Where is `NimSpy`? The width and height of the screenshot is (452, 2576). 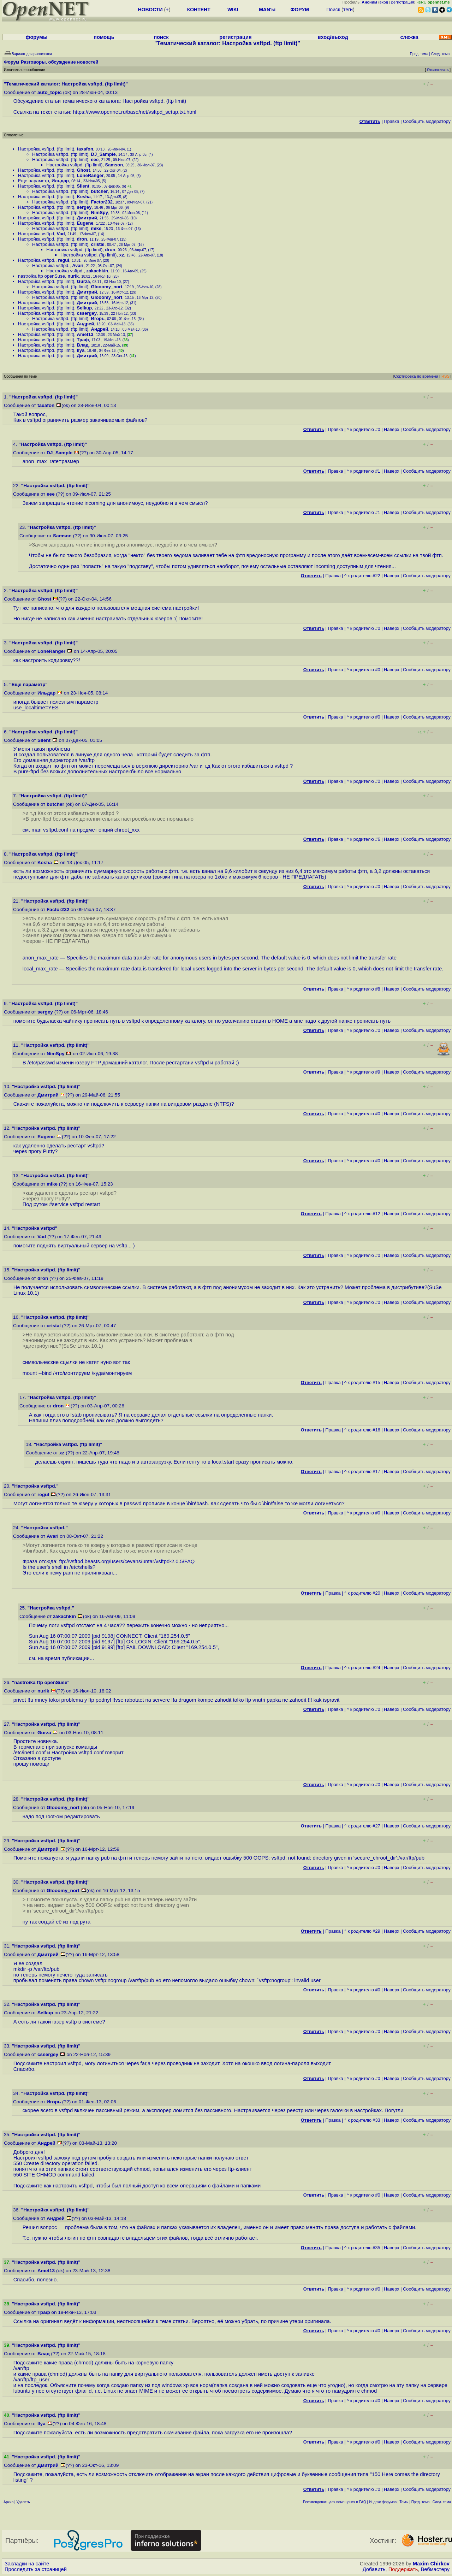
NimSpy is located at coordinates (99, 212).